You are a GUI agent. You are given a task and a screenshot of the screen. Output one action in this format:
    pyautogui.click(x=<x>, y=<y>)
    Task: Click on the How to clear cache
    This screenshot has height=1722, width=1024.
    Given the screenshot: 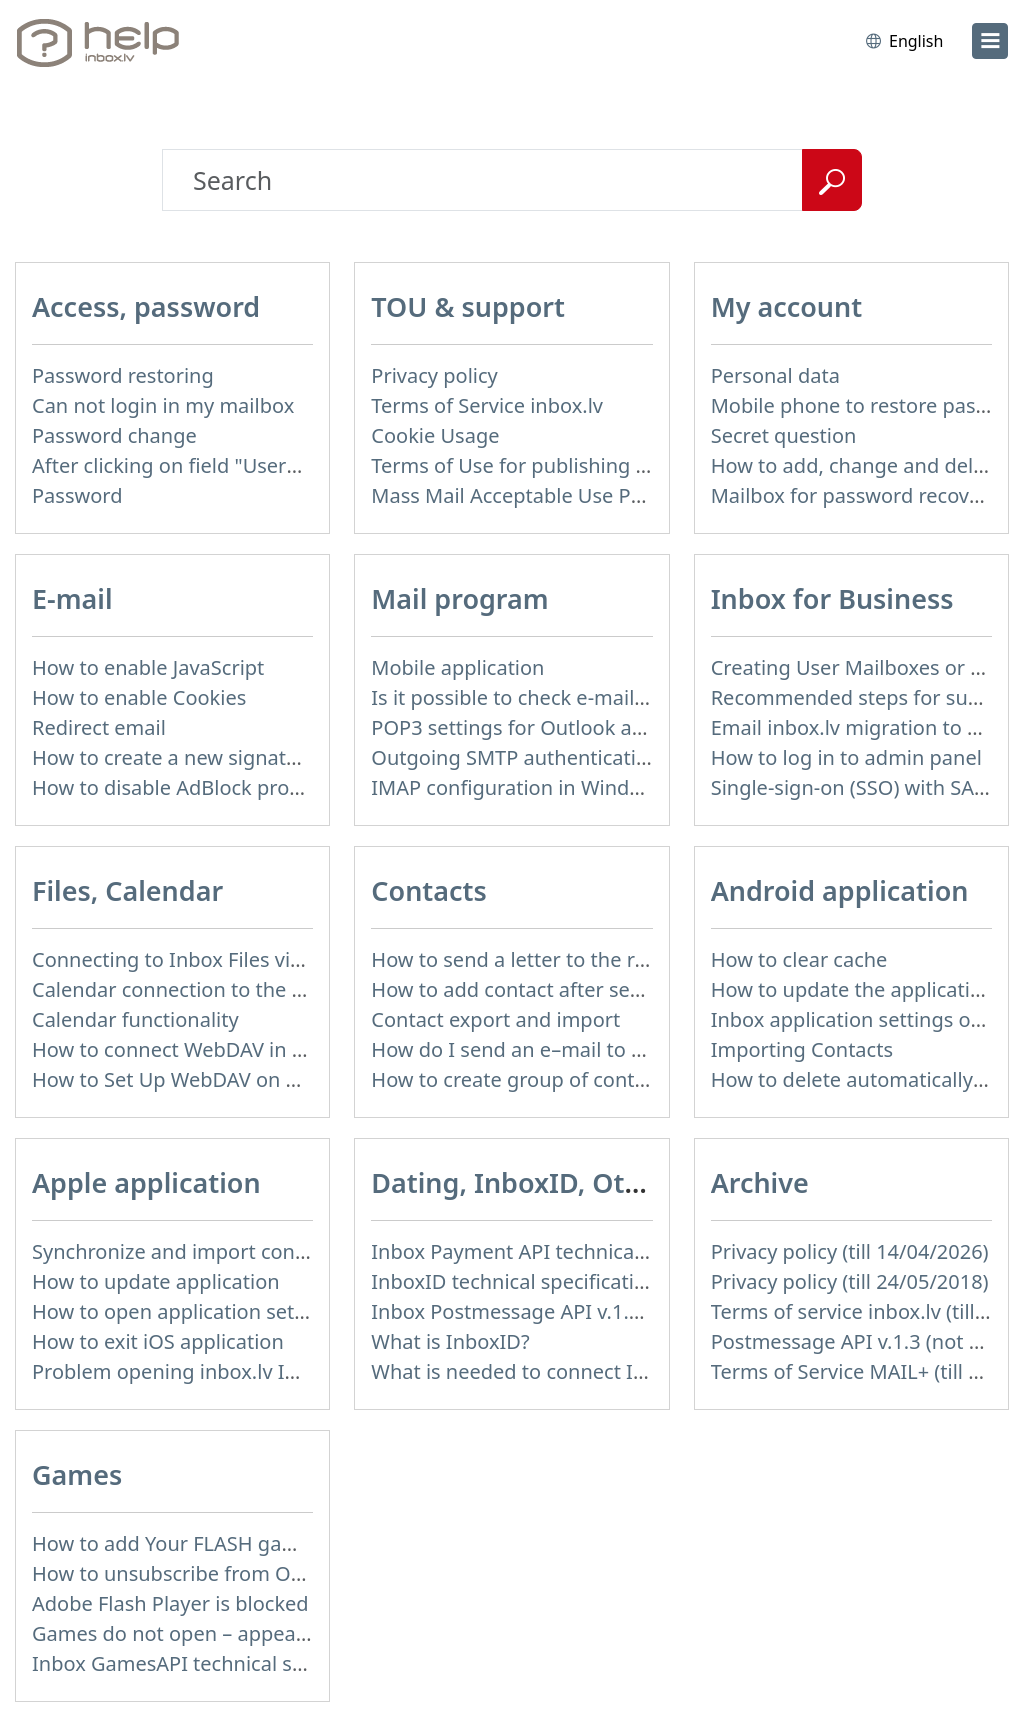 What is the action you would take?
    pyautogui.click(x=799, y=959)
    